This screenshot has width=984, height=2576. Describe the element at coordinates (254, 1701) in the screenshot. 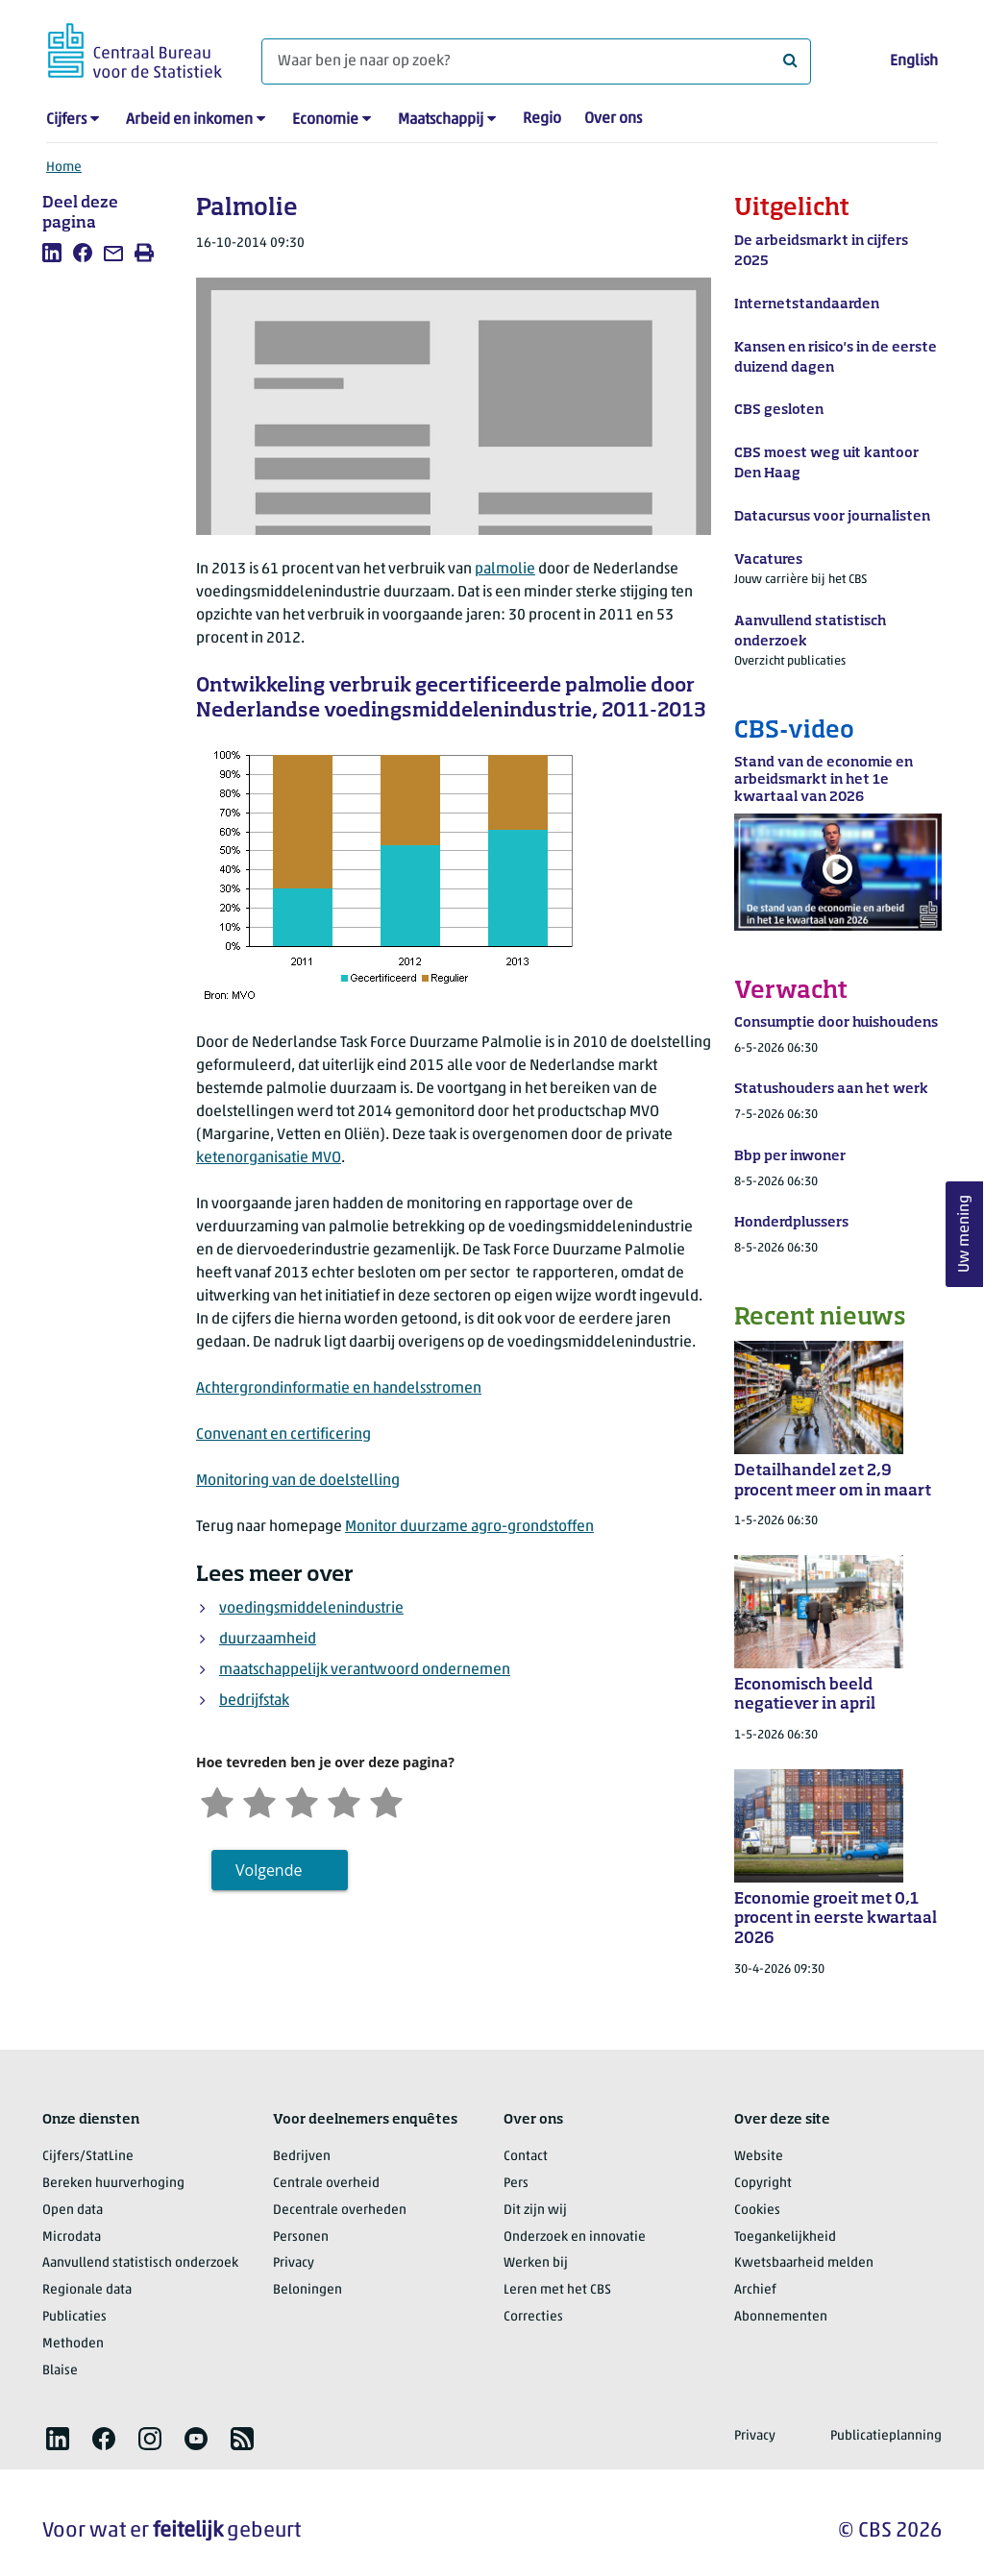

I see `bedrijfstak` at that location.